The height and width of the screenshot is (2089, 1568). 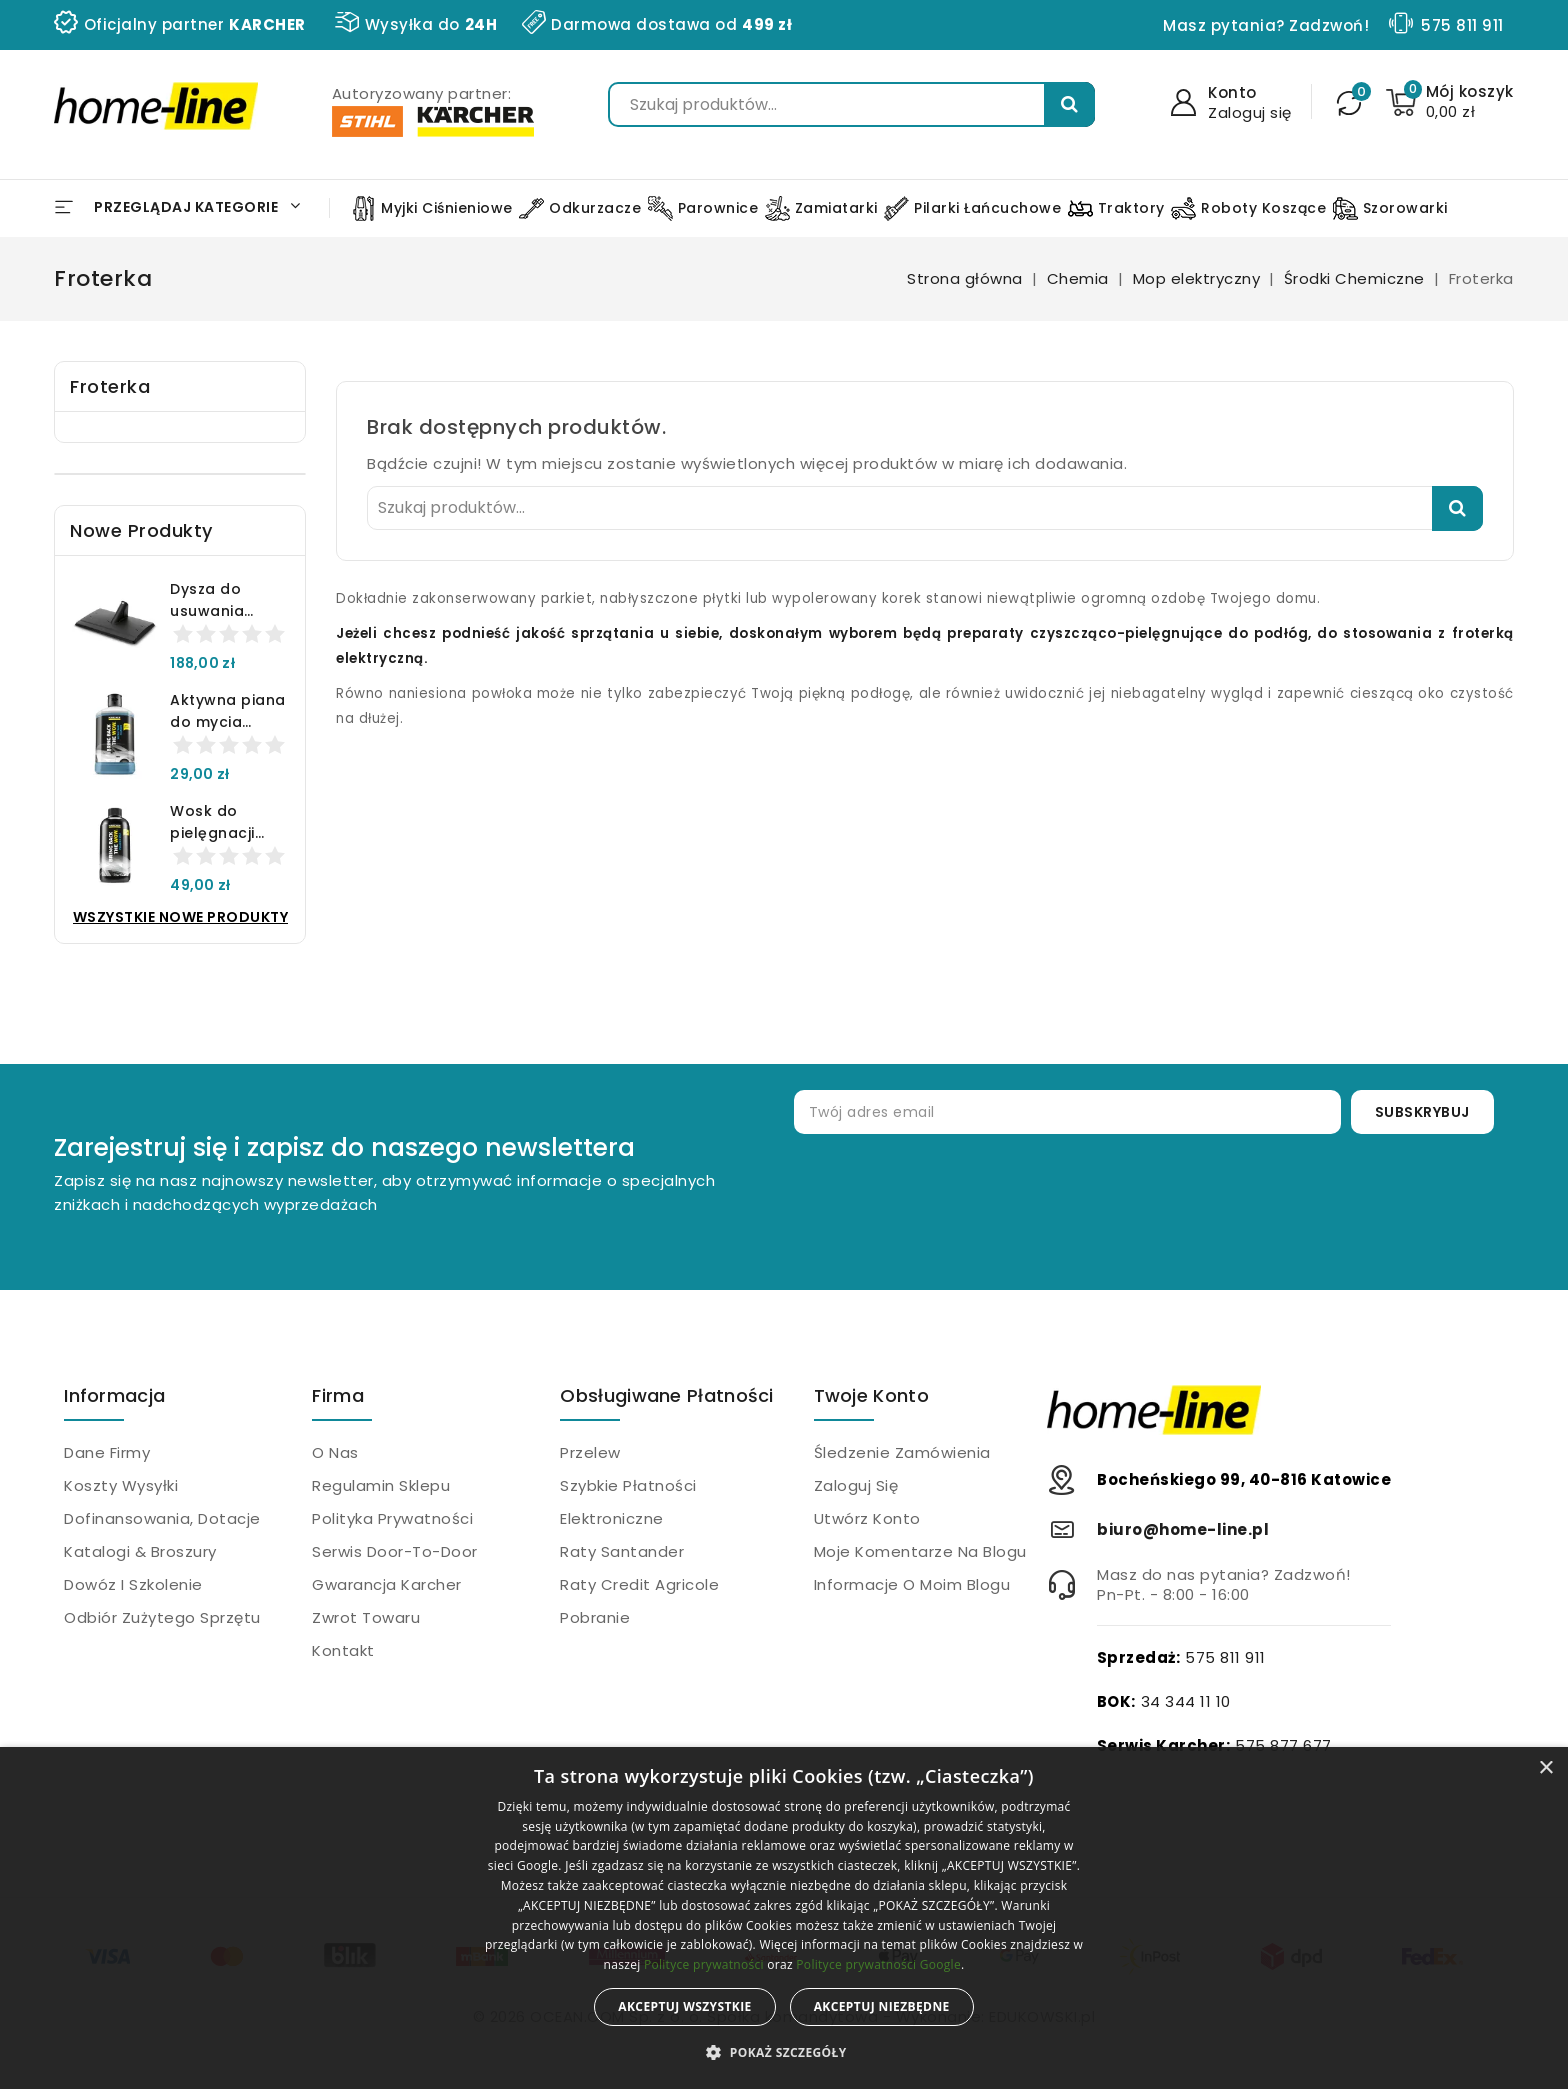 What do you see at coordinates (366, 1617) in the screenshot?
I see `Zwrot towaru` at bounding box center [366, 1617].